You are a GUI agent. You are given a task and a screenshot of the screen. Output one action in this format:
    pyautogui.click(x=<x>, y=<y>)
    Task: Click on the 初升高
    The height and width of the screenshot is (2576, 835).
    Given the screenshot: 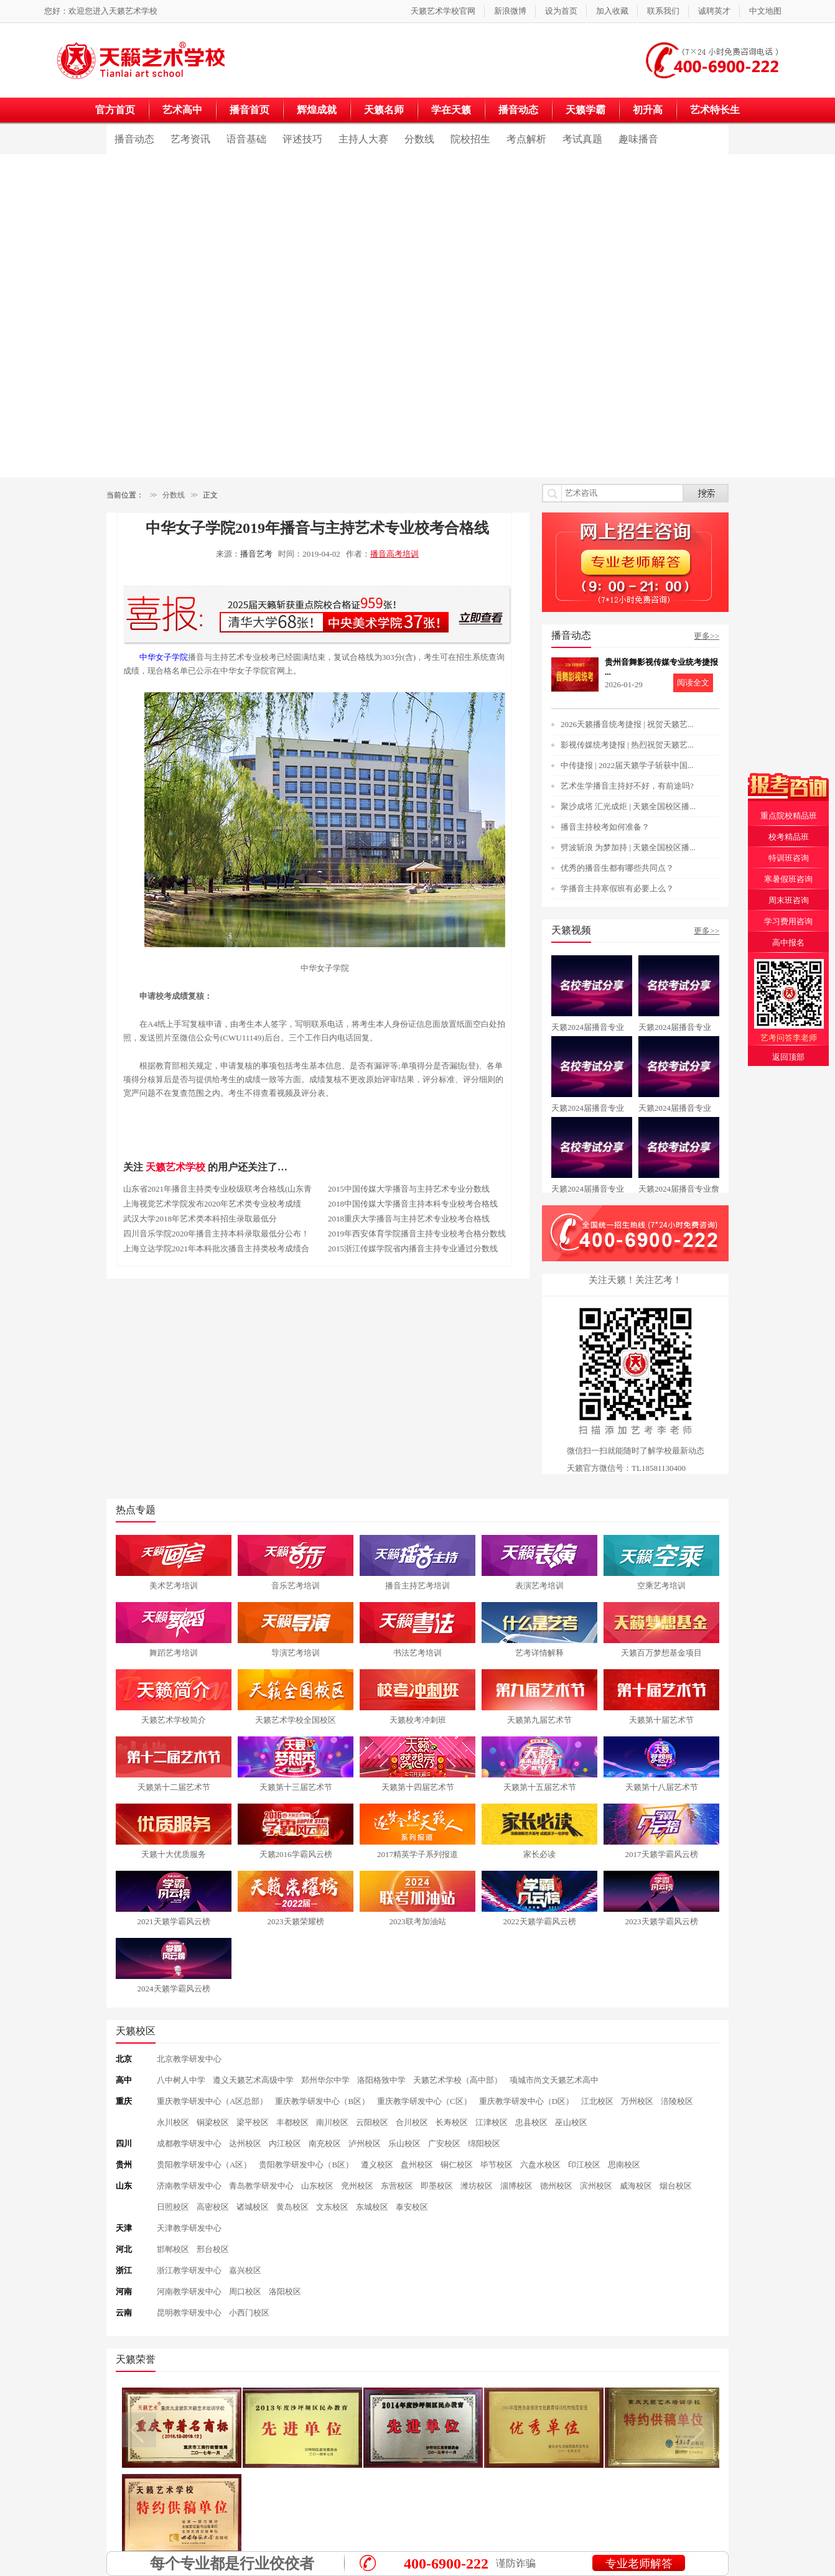 What is the action you would take?
    pyautogui.click(x=648, y=109)
    